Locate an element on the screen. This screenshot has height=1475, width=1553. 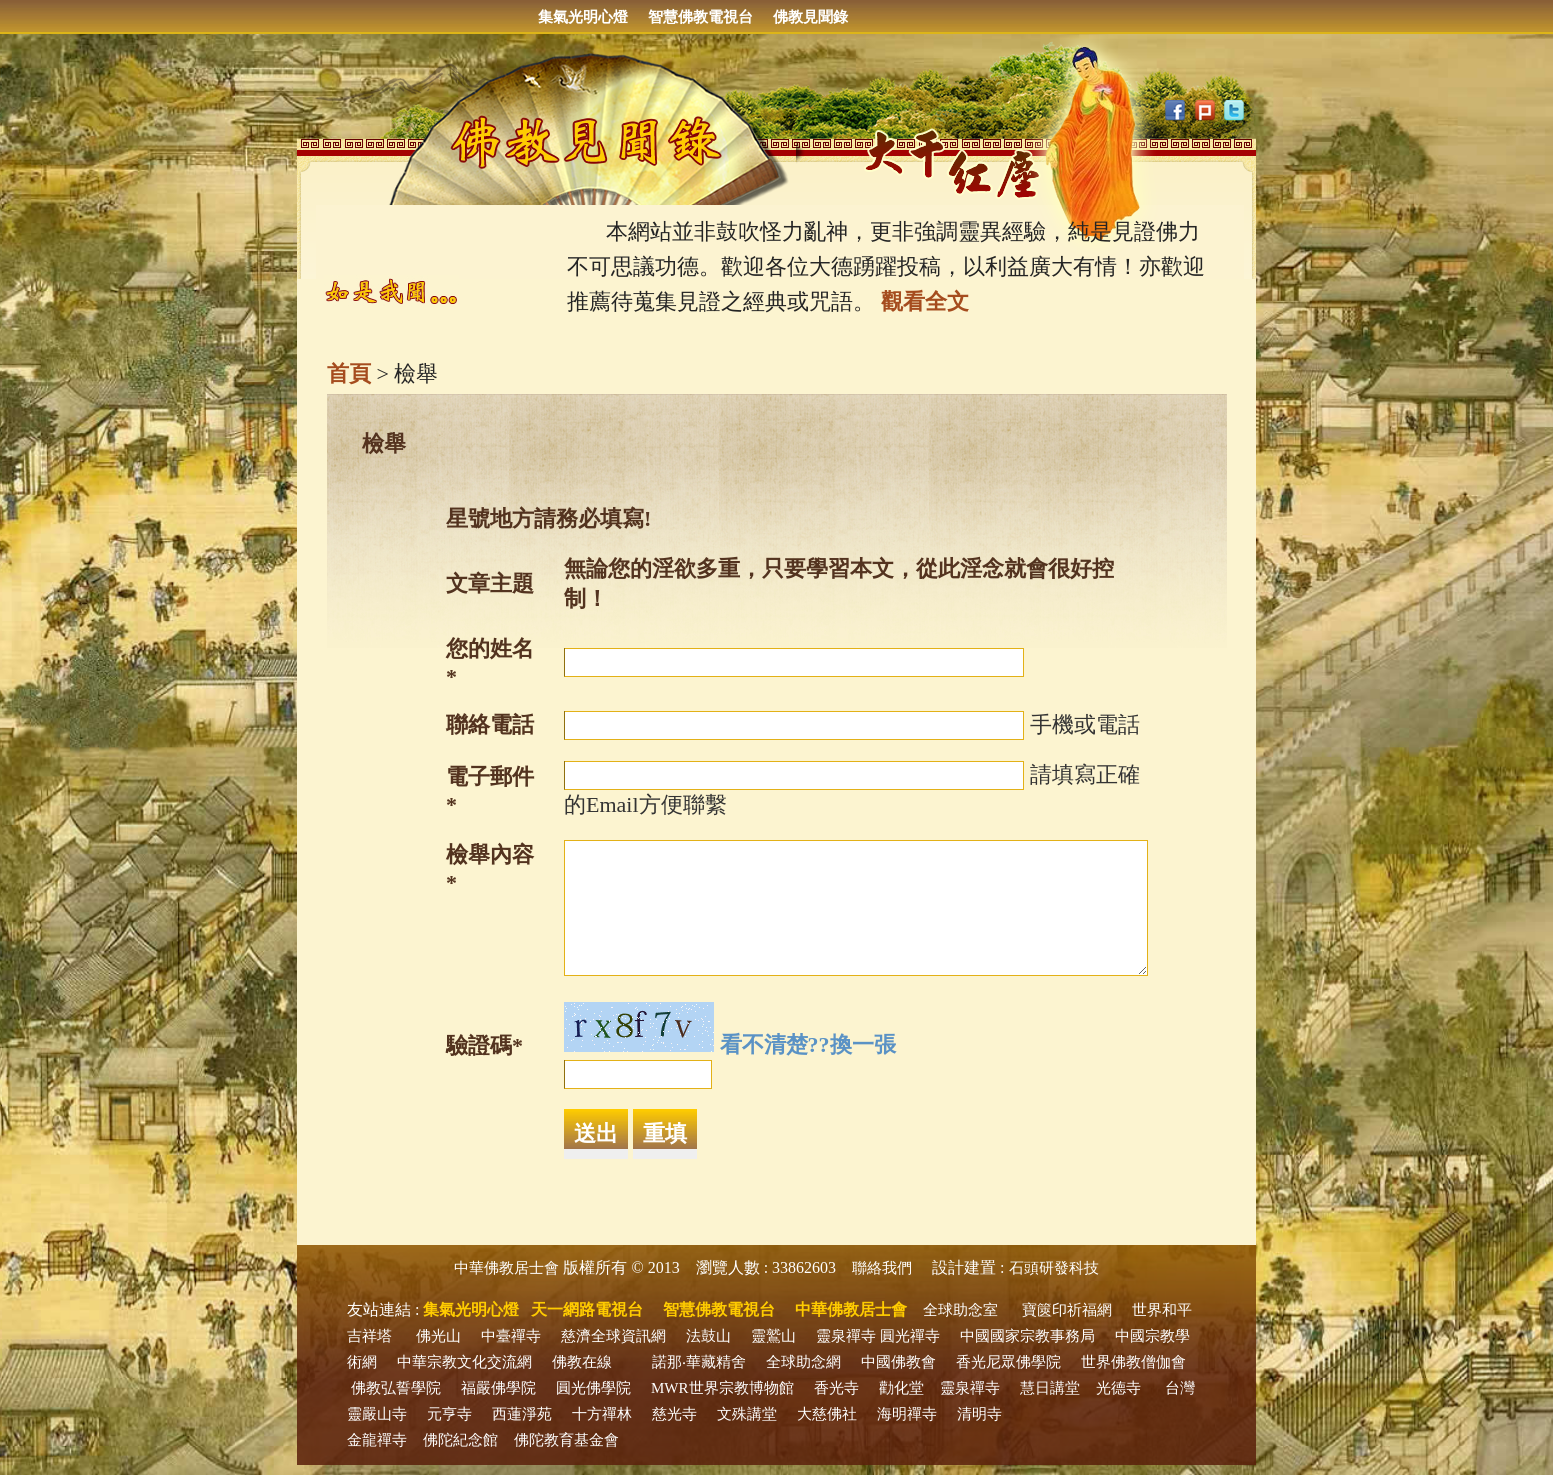
海明禪寺 is located at coordinates (907, 1414).